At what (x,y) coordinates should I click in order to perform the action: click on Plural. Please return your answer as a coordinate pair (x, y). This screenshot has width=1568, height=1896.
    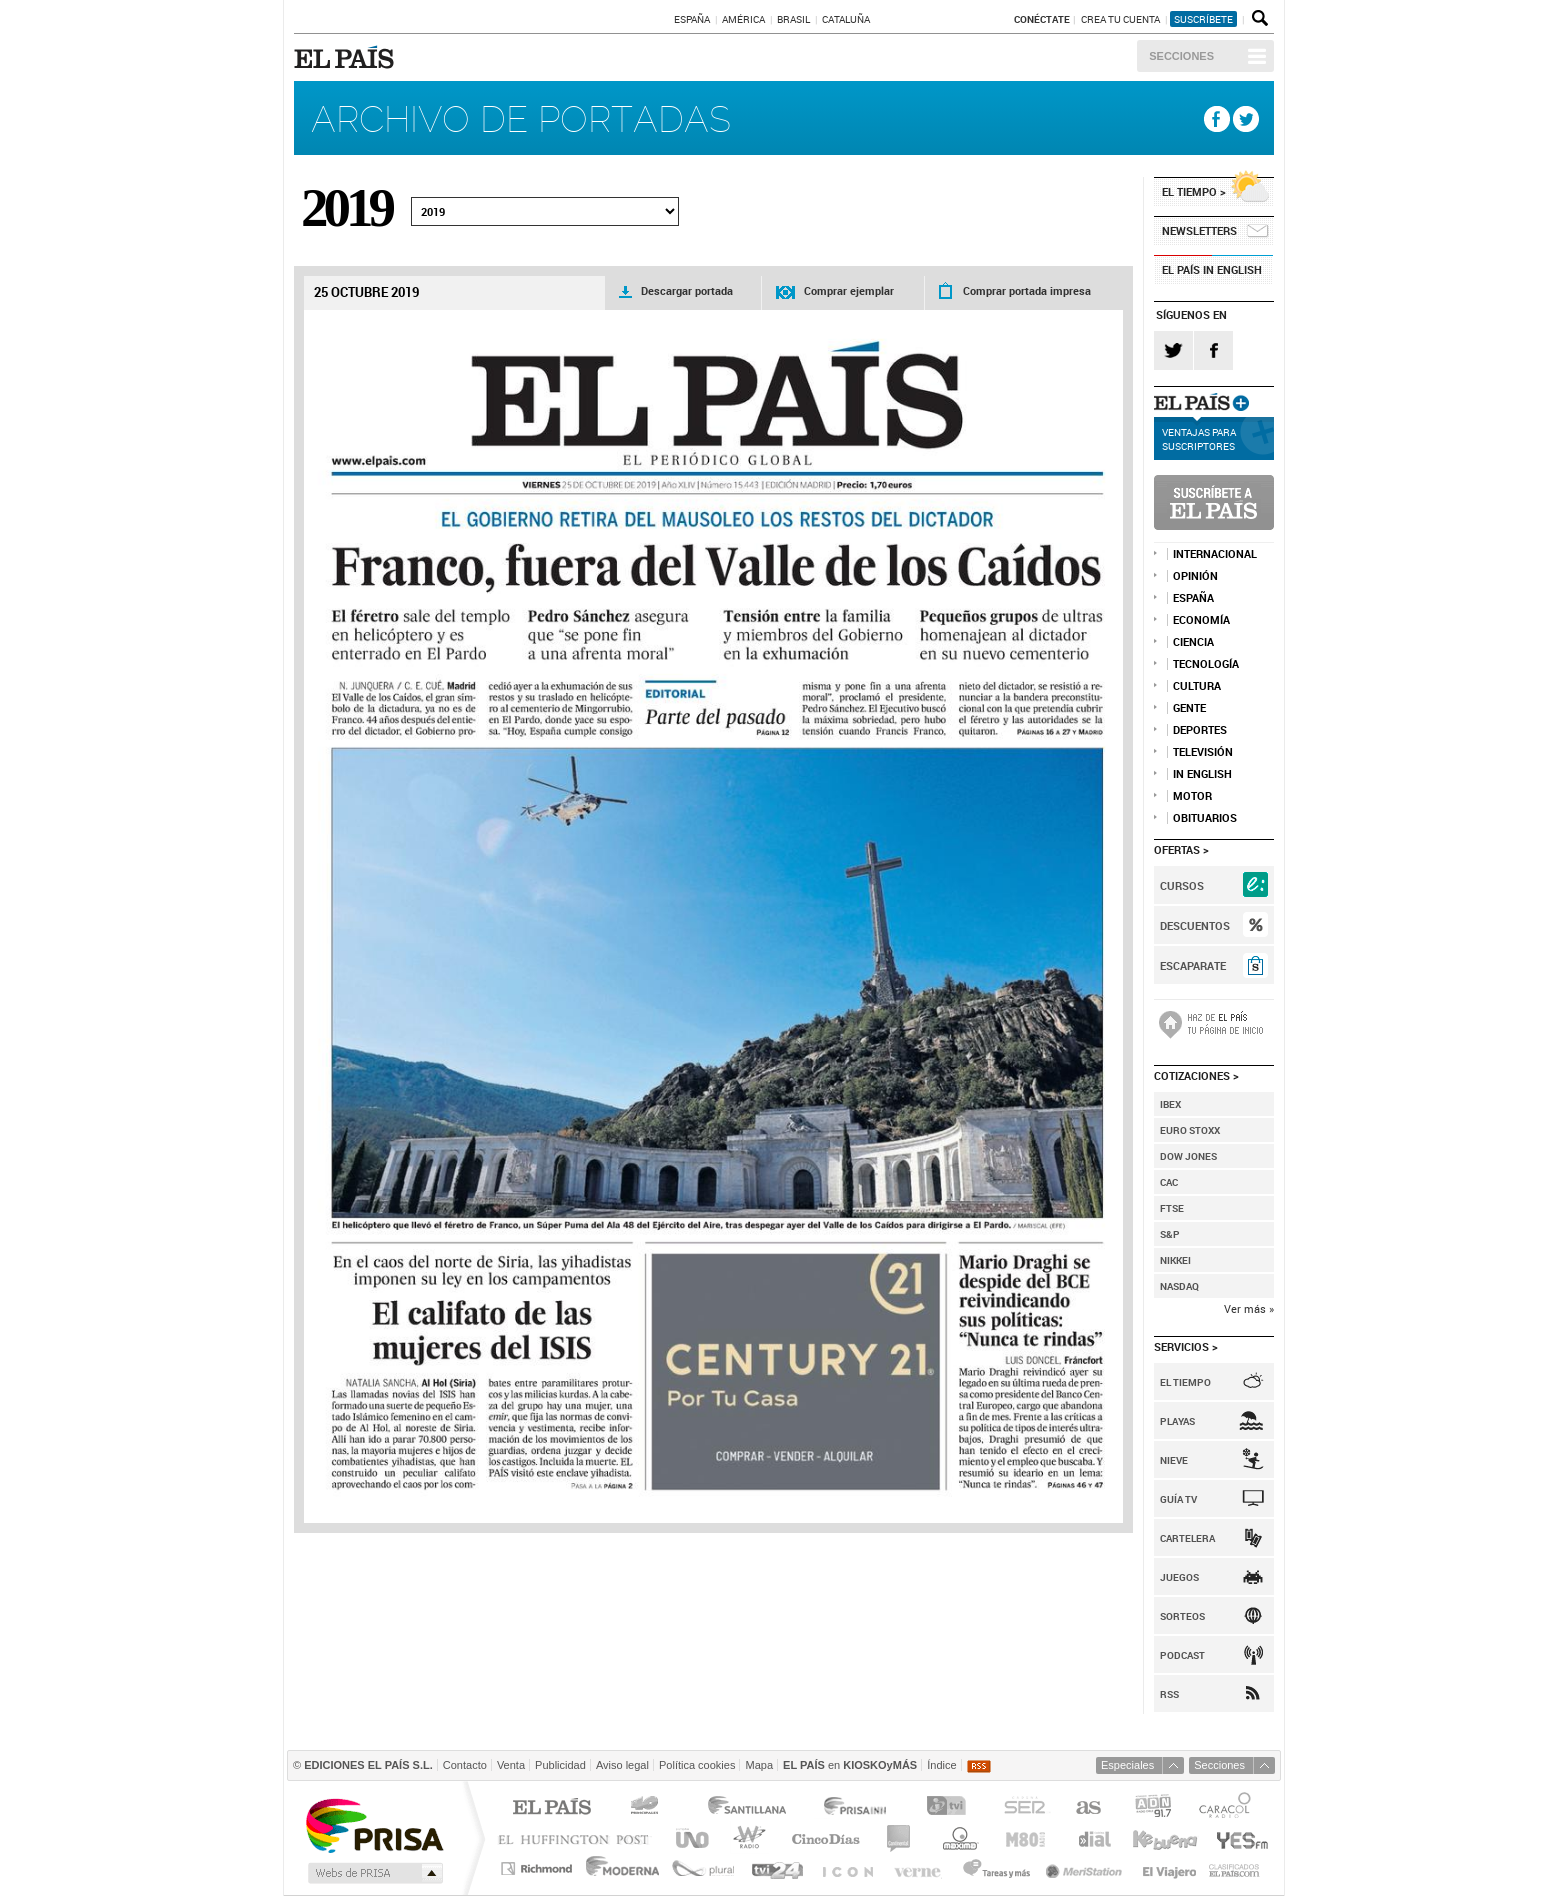
    Looking at the image, I should click on (703, 1868).